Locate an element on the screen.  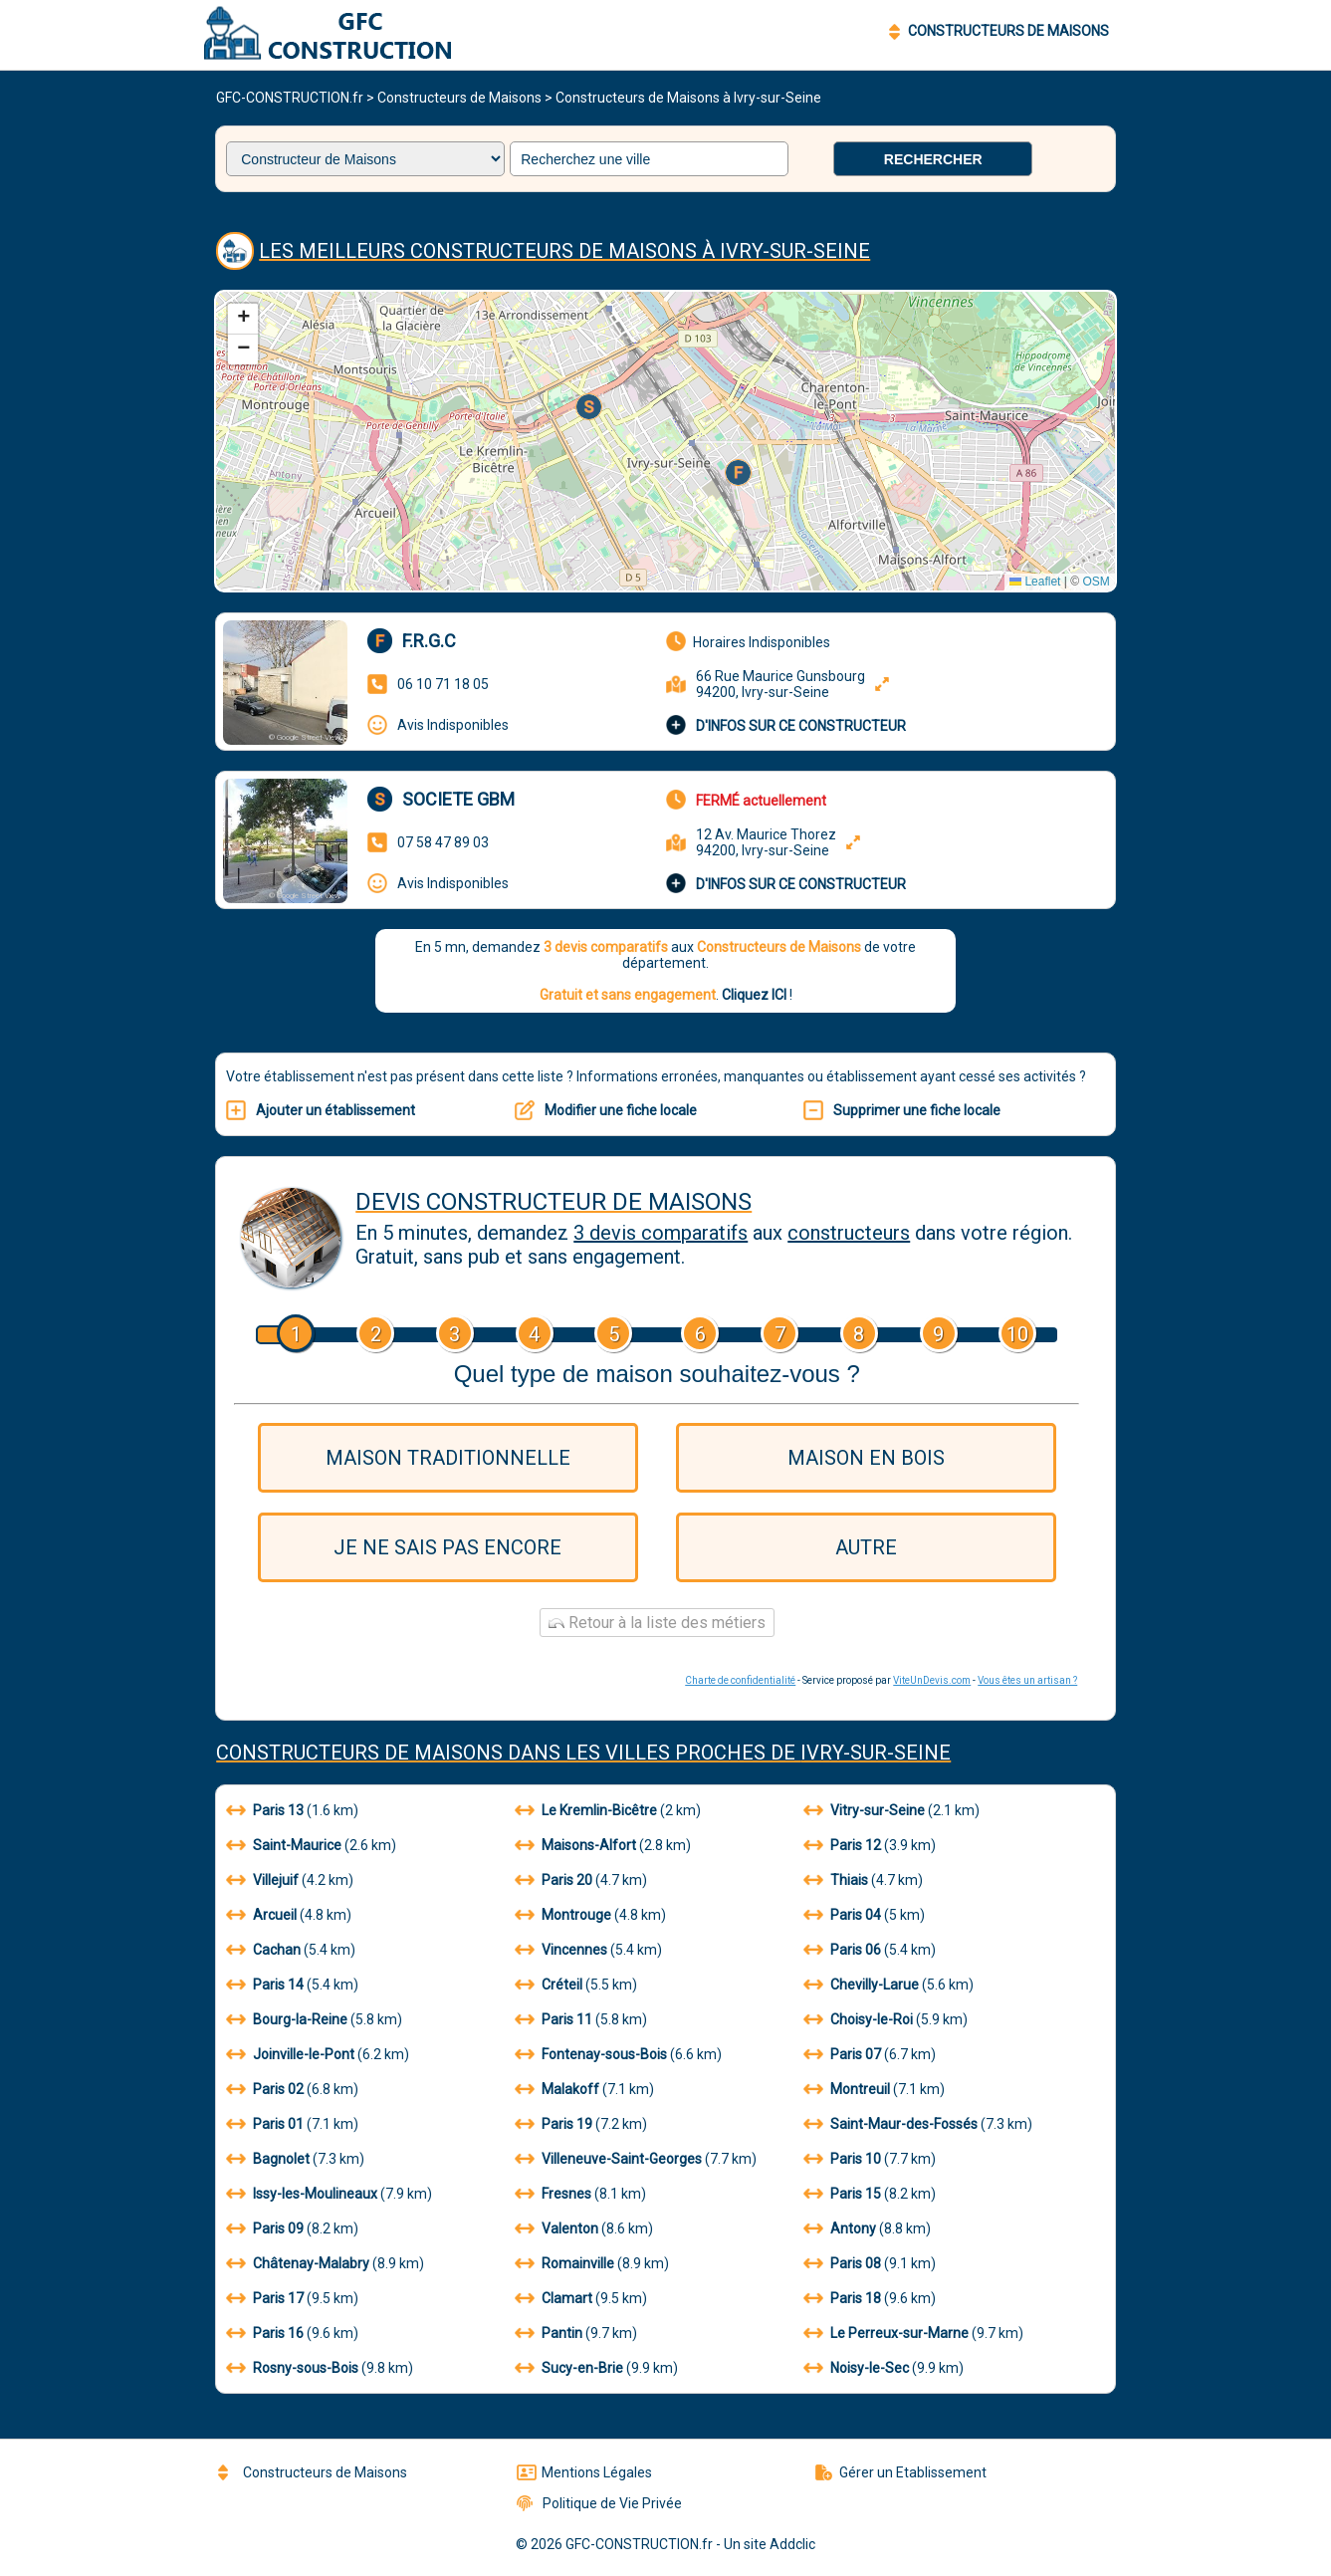
Leaflet is located at coordinates (1034, 581).